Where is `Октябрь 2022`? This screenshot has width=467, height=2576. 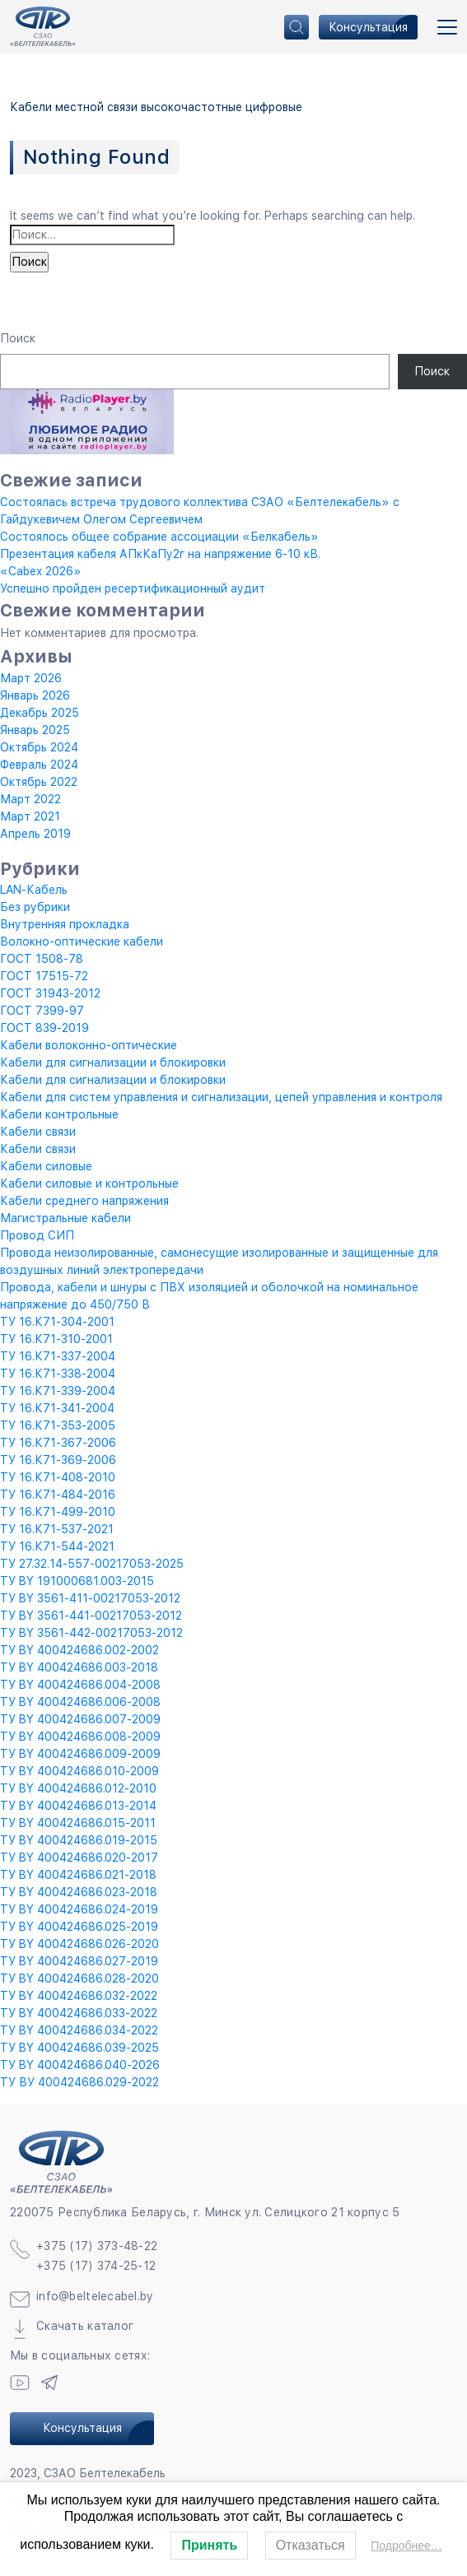
Октябрь 2022 is located at coordinates (38, 781).